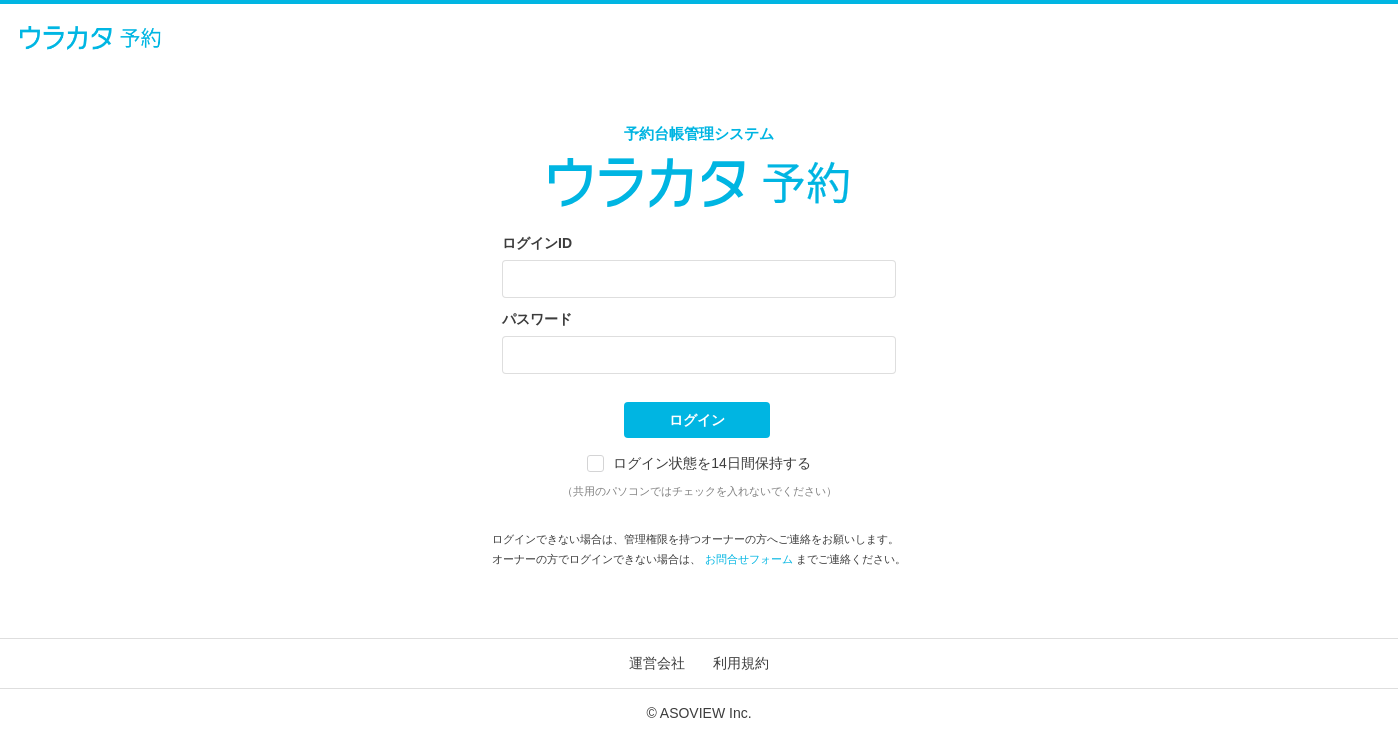 The height and width of the screenshot is (737, 1398). Describe the element at coordinates (537, 243) in the screenshot. I see `ログインID` at that location.